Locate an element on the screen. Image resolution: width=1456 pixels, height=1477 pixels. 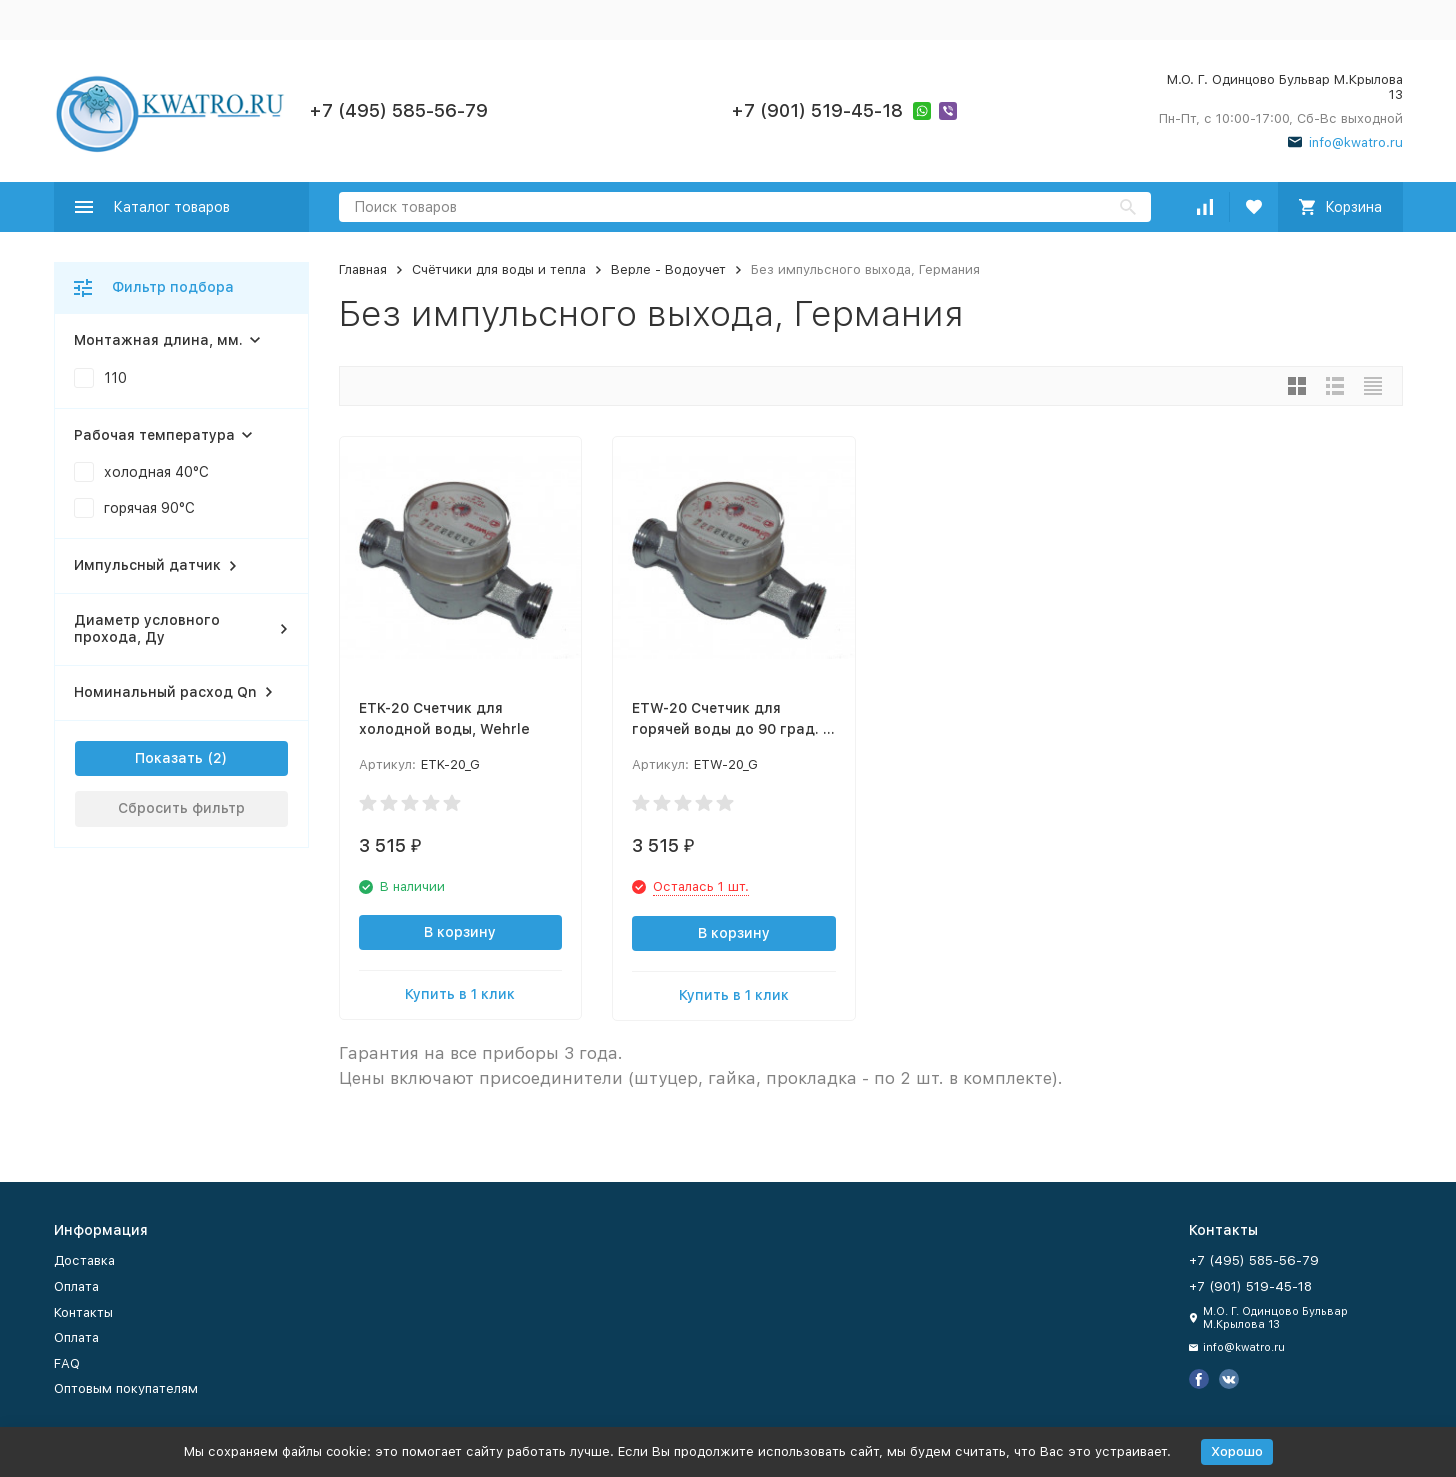
Верле - Водоучет is located at coordinates (668, 269).